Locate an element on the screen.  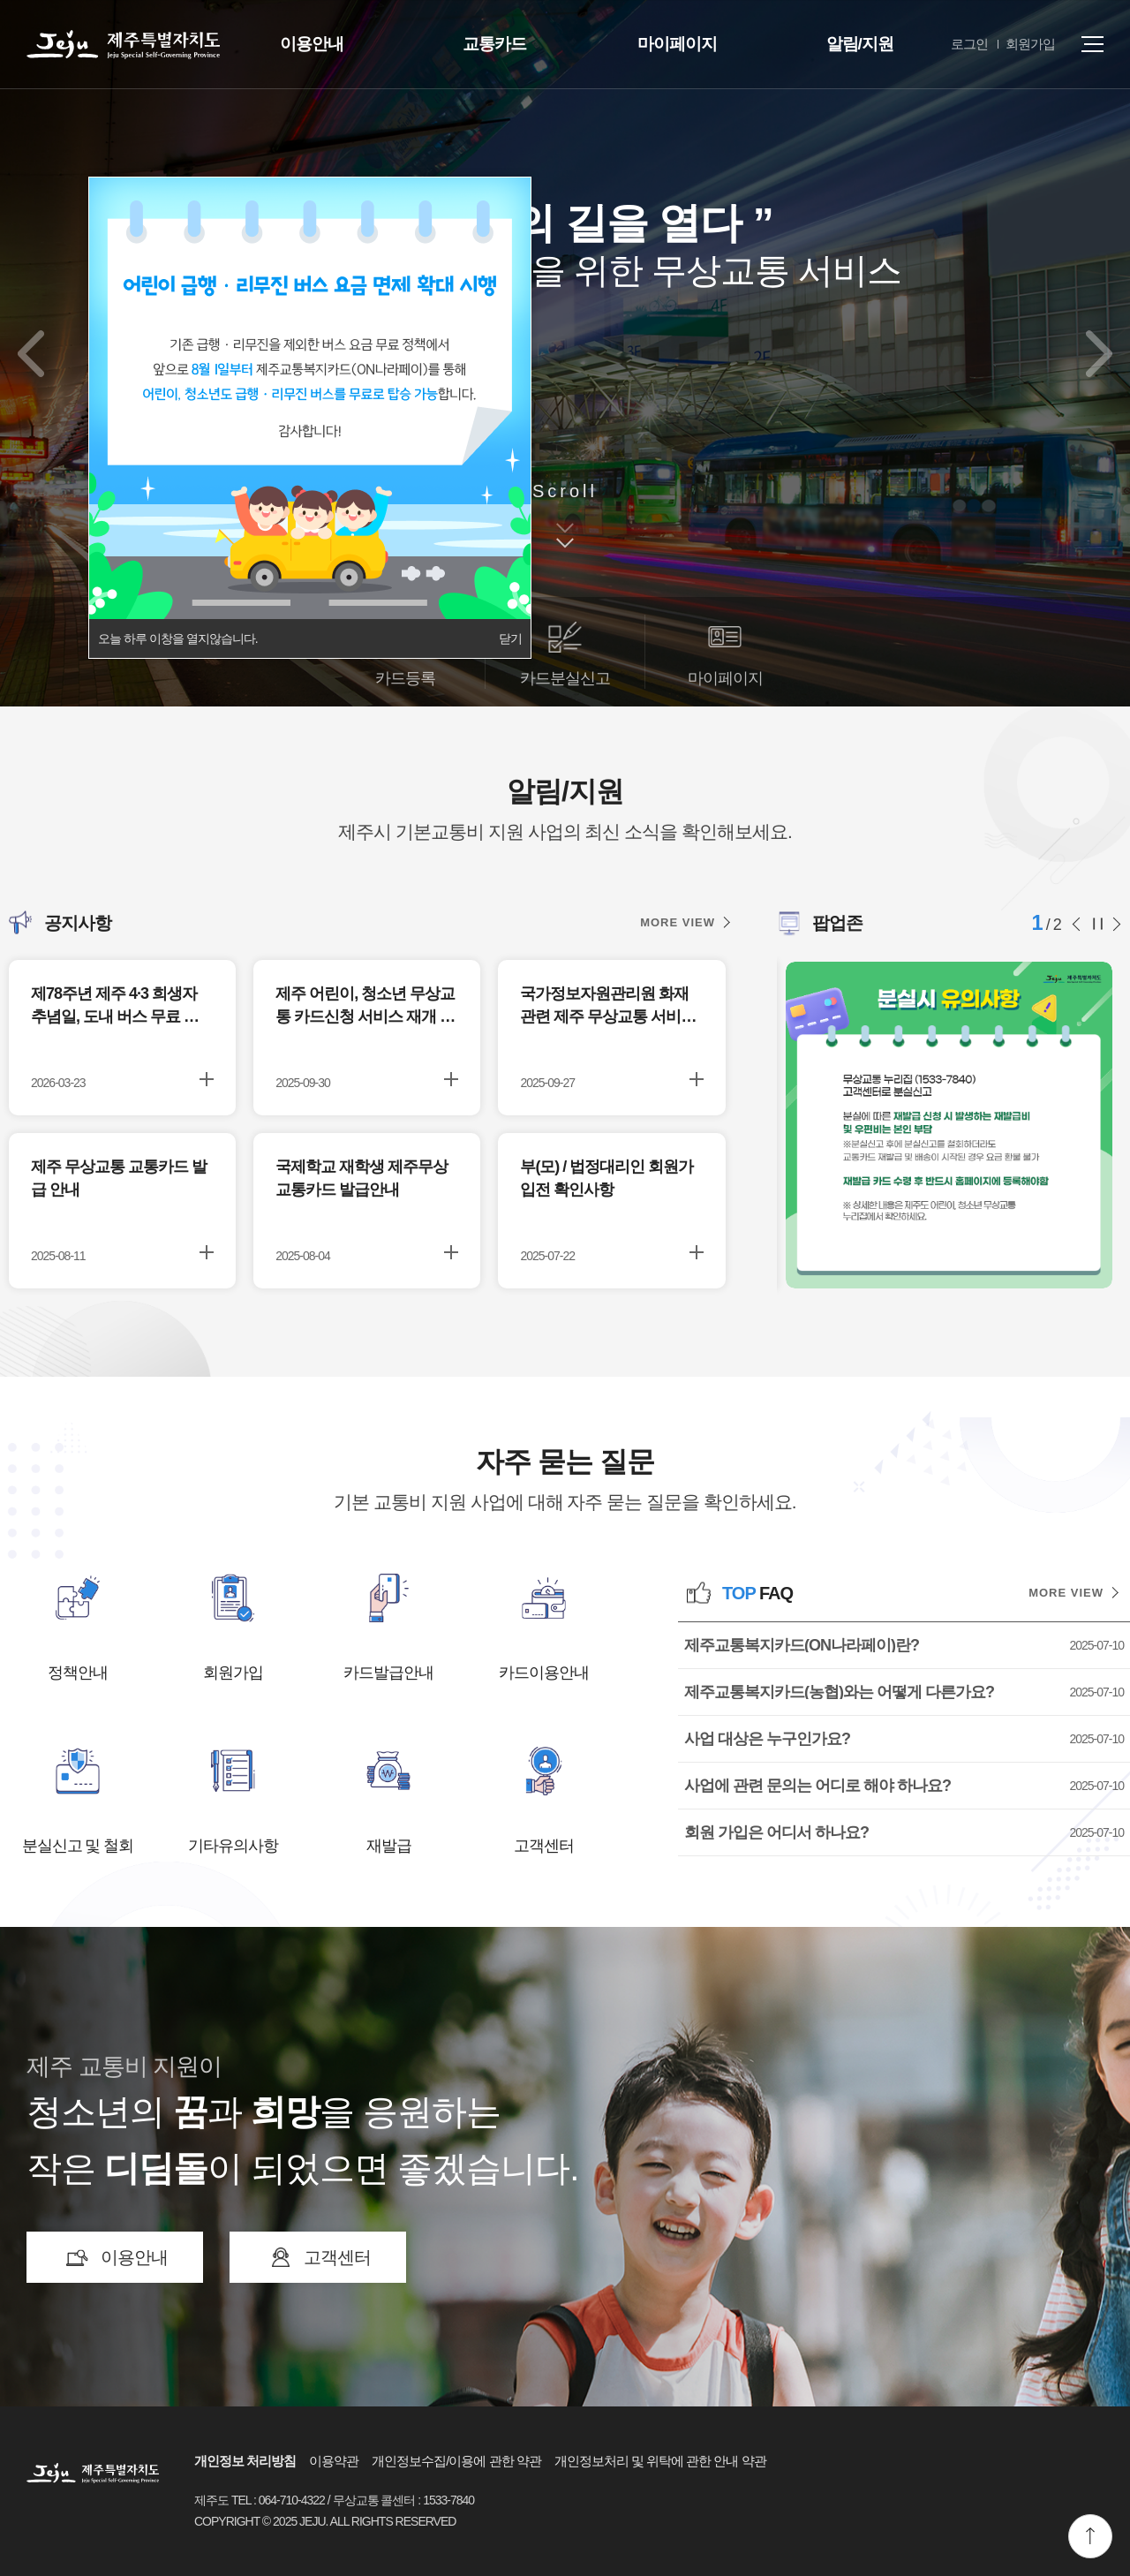
카드분실신고 is located at coordinates (565, 678).